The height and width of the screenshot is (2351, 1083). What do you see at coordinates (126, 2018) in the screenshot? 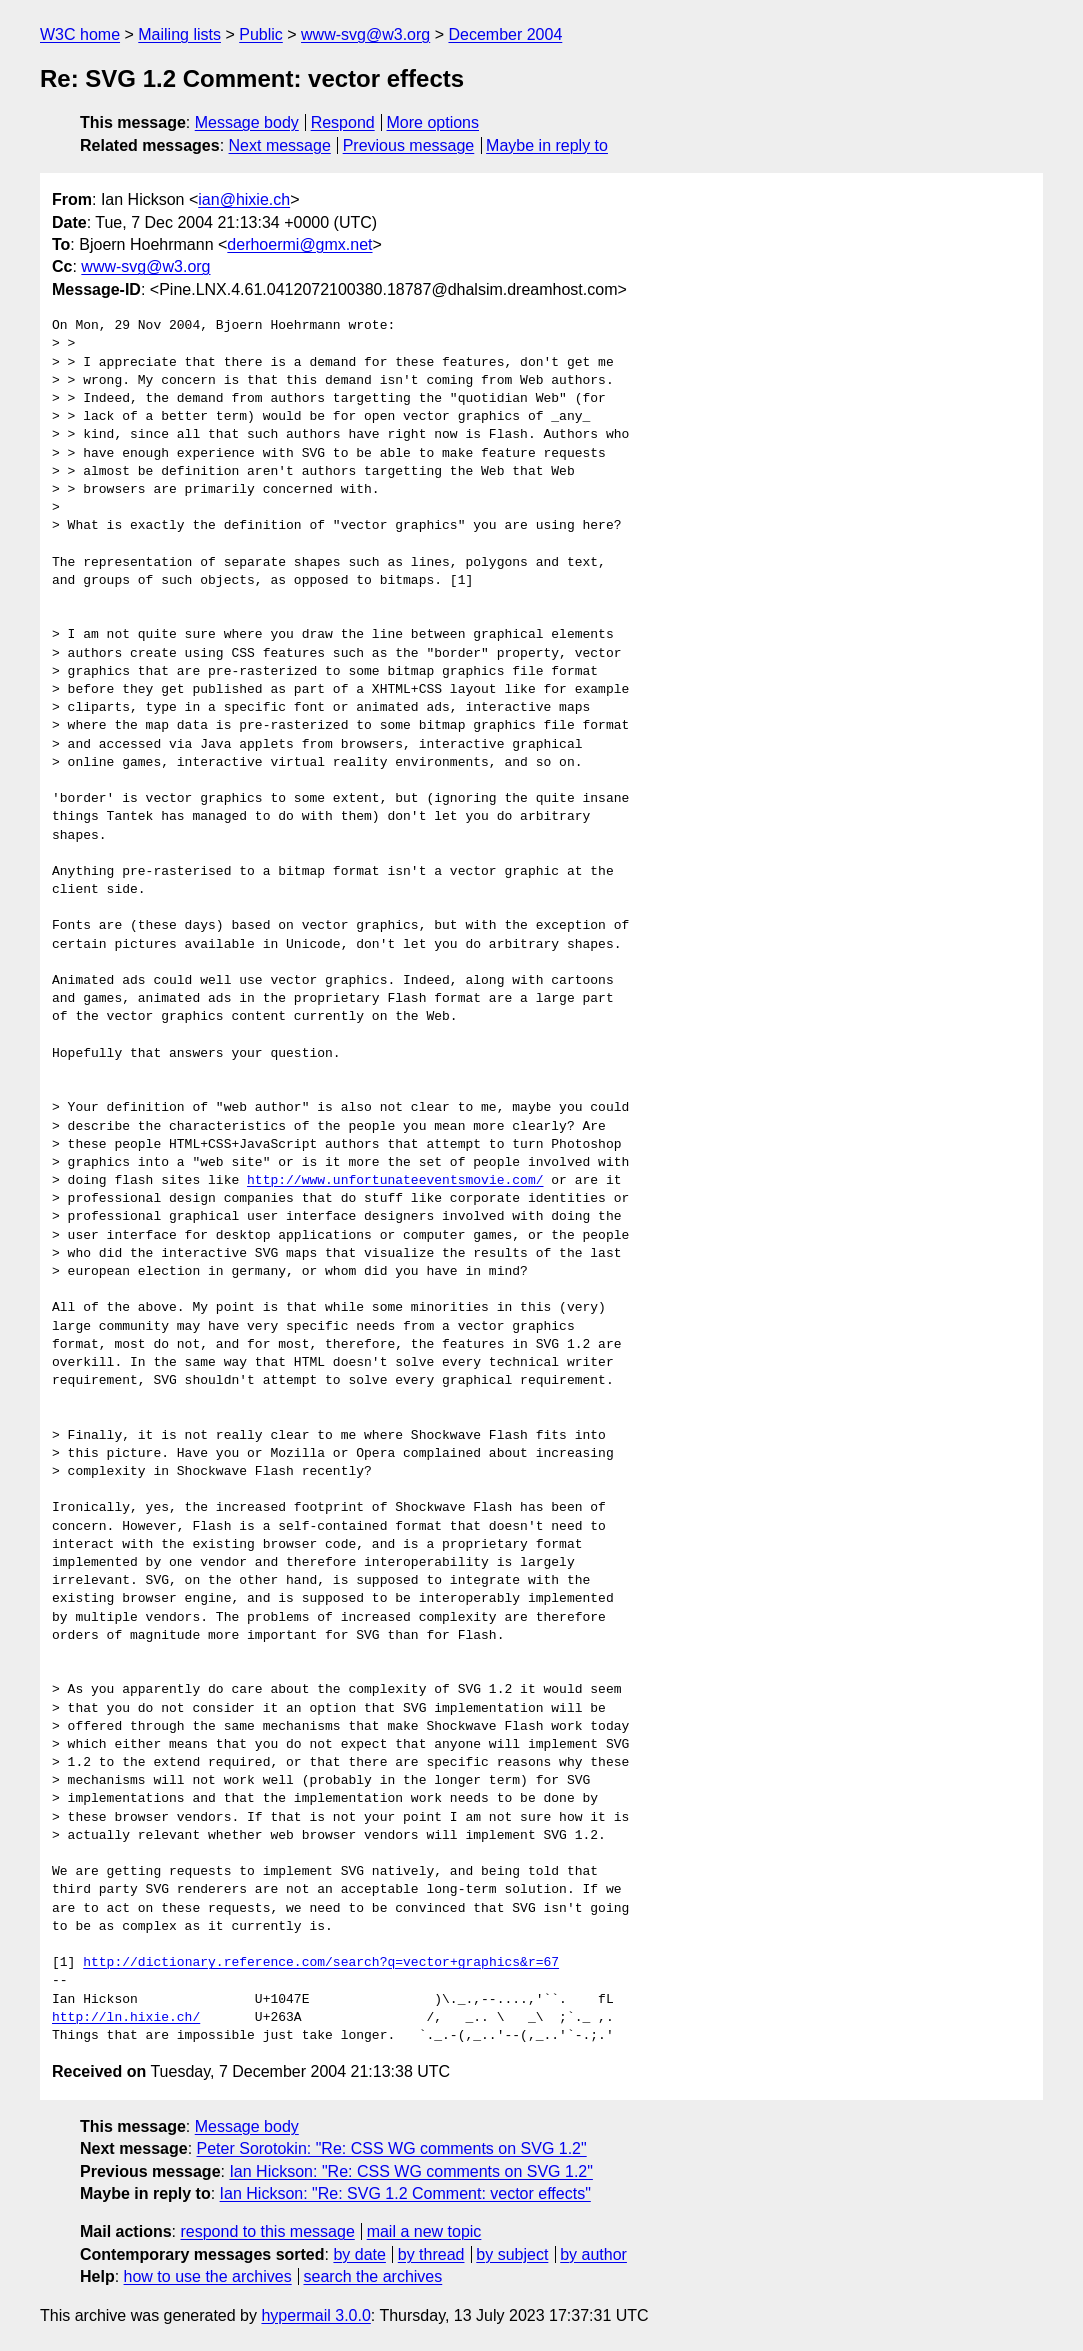
I see `http://ln.hixie.ch/` at bounding box center [126, 2018].